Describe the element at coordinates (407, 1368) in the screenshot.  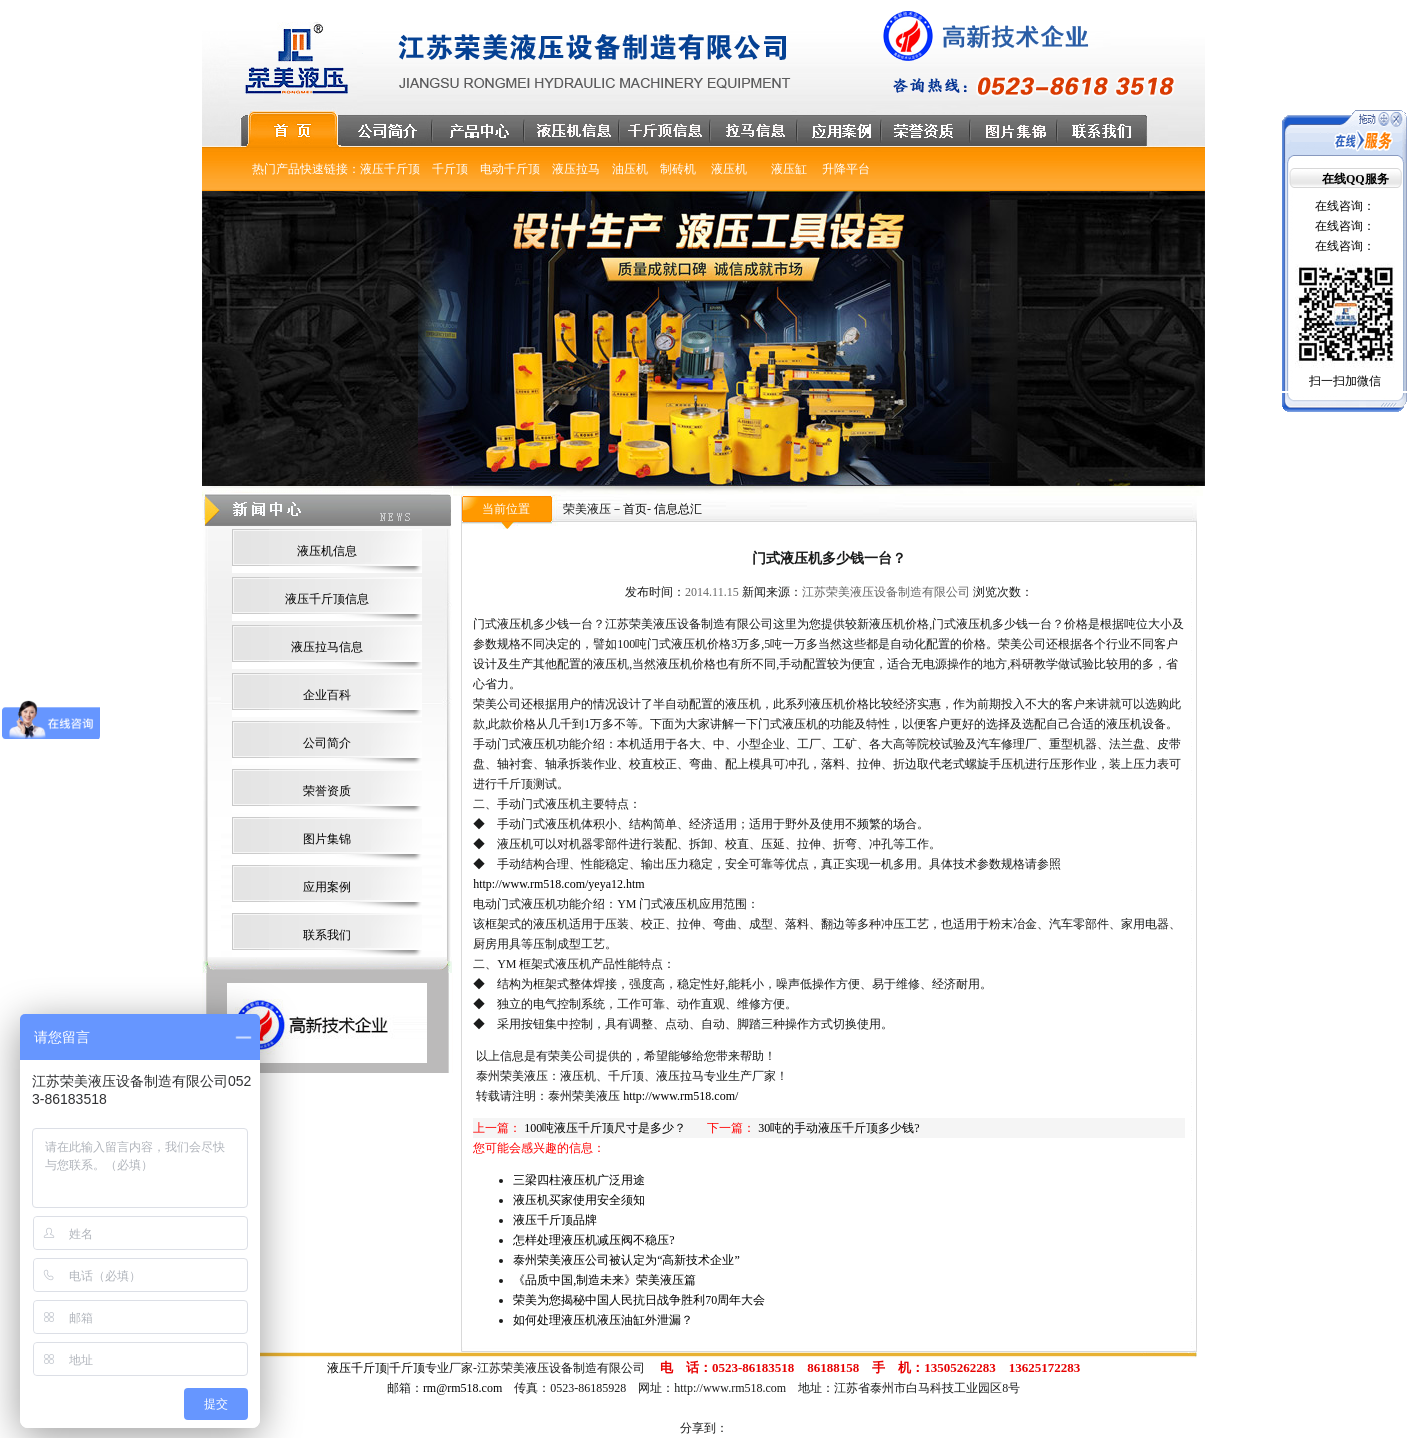
I see `千斤顶` at that location.